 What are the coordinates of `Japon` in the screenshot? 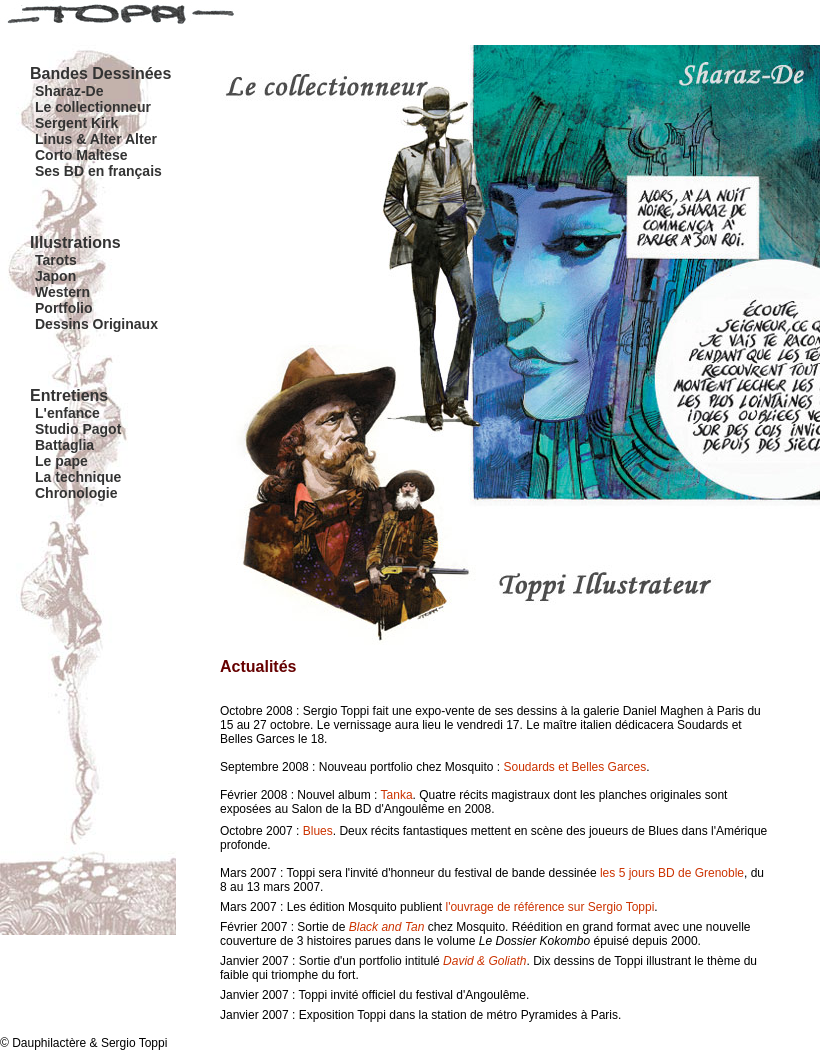 It's located at (55, 276).